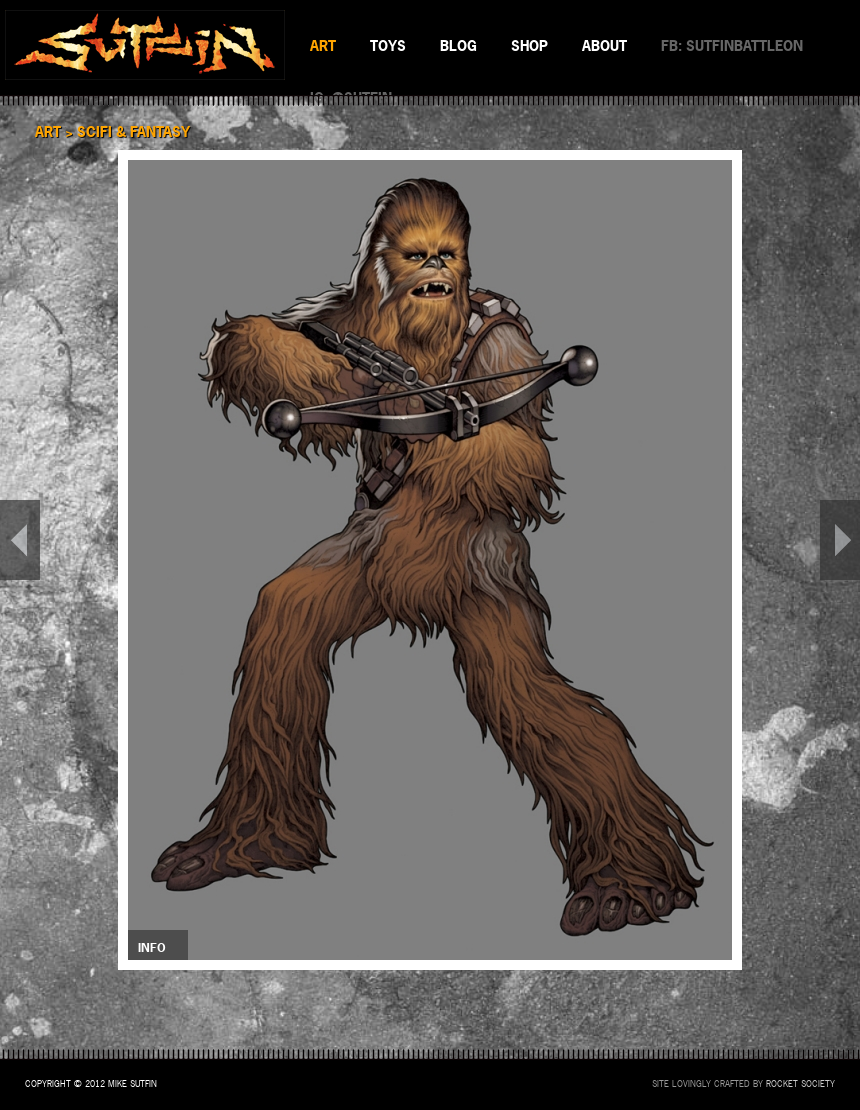  What do you see at coordinates (323, 45) in the screenshot?
I see `ART` at bounding box center [323, 45].